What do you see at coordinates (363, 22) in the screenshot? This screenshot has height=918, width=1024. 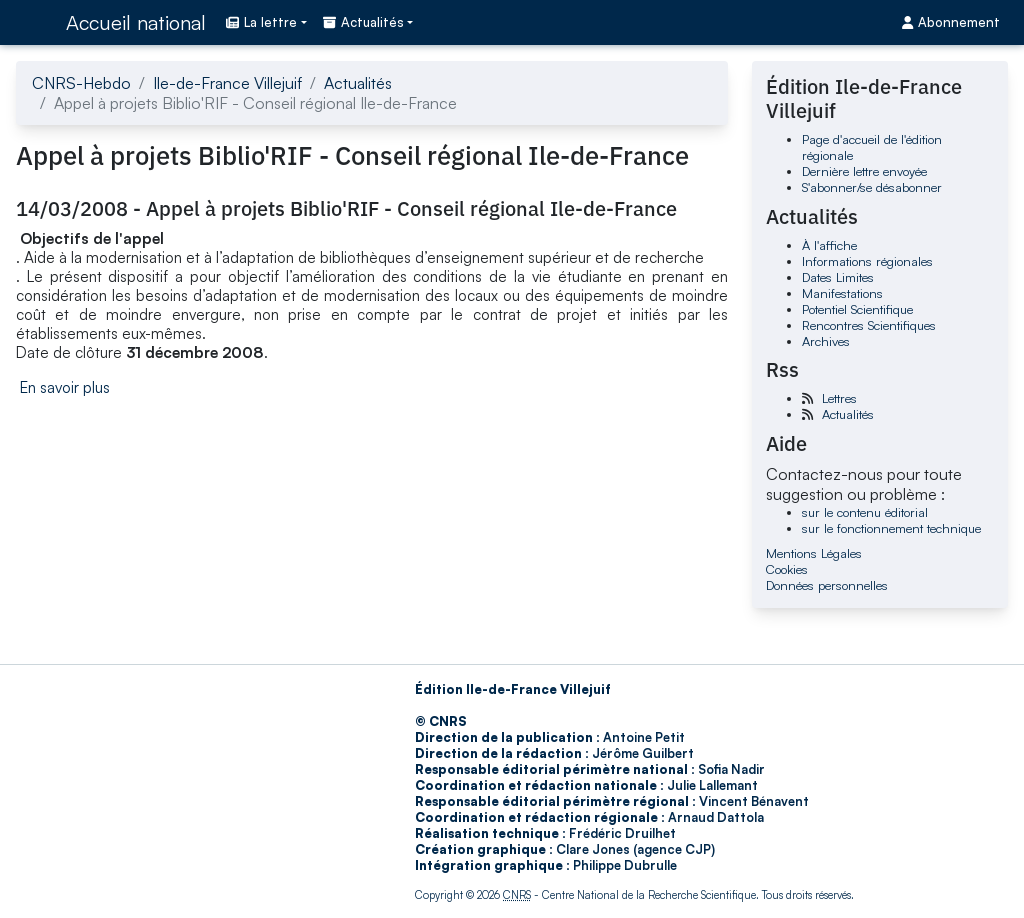 I see `Actualités [button]` at bounding box center [363, 22].